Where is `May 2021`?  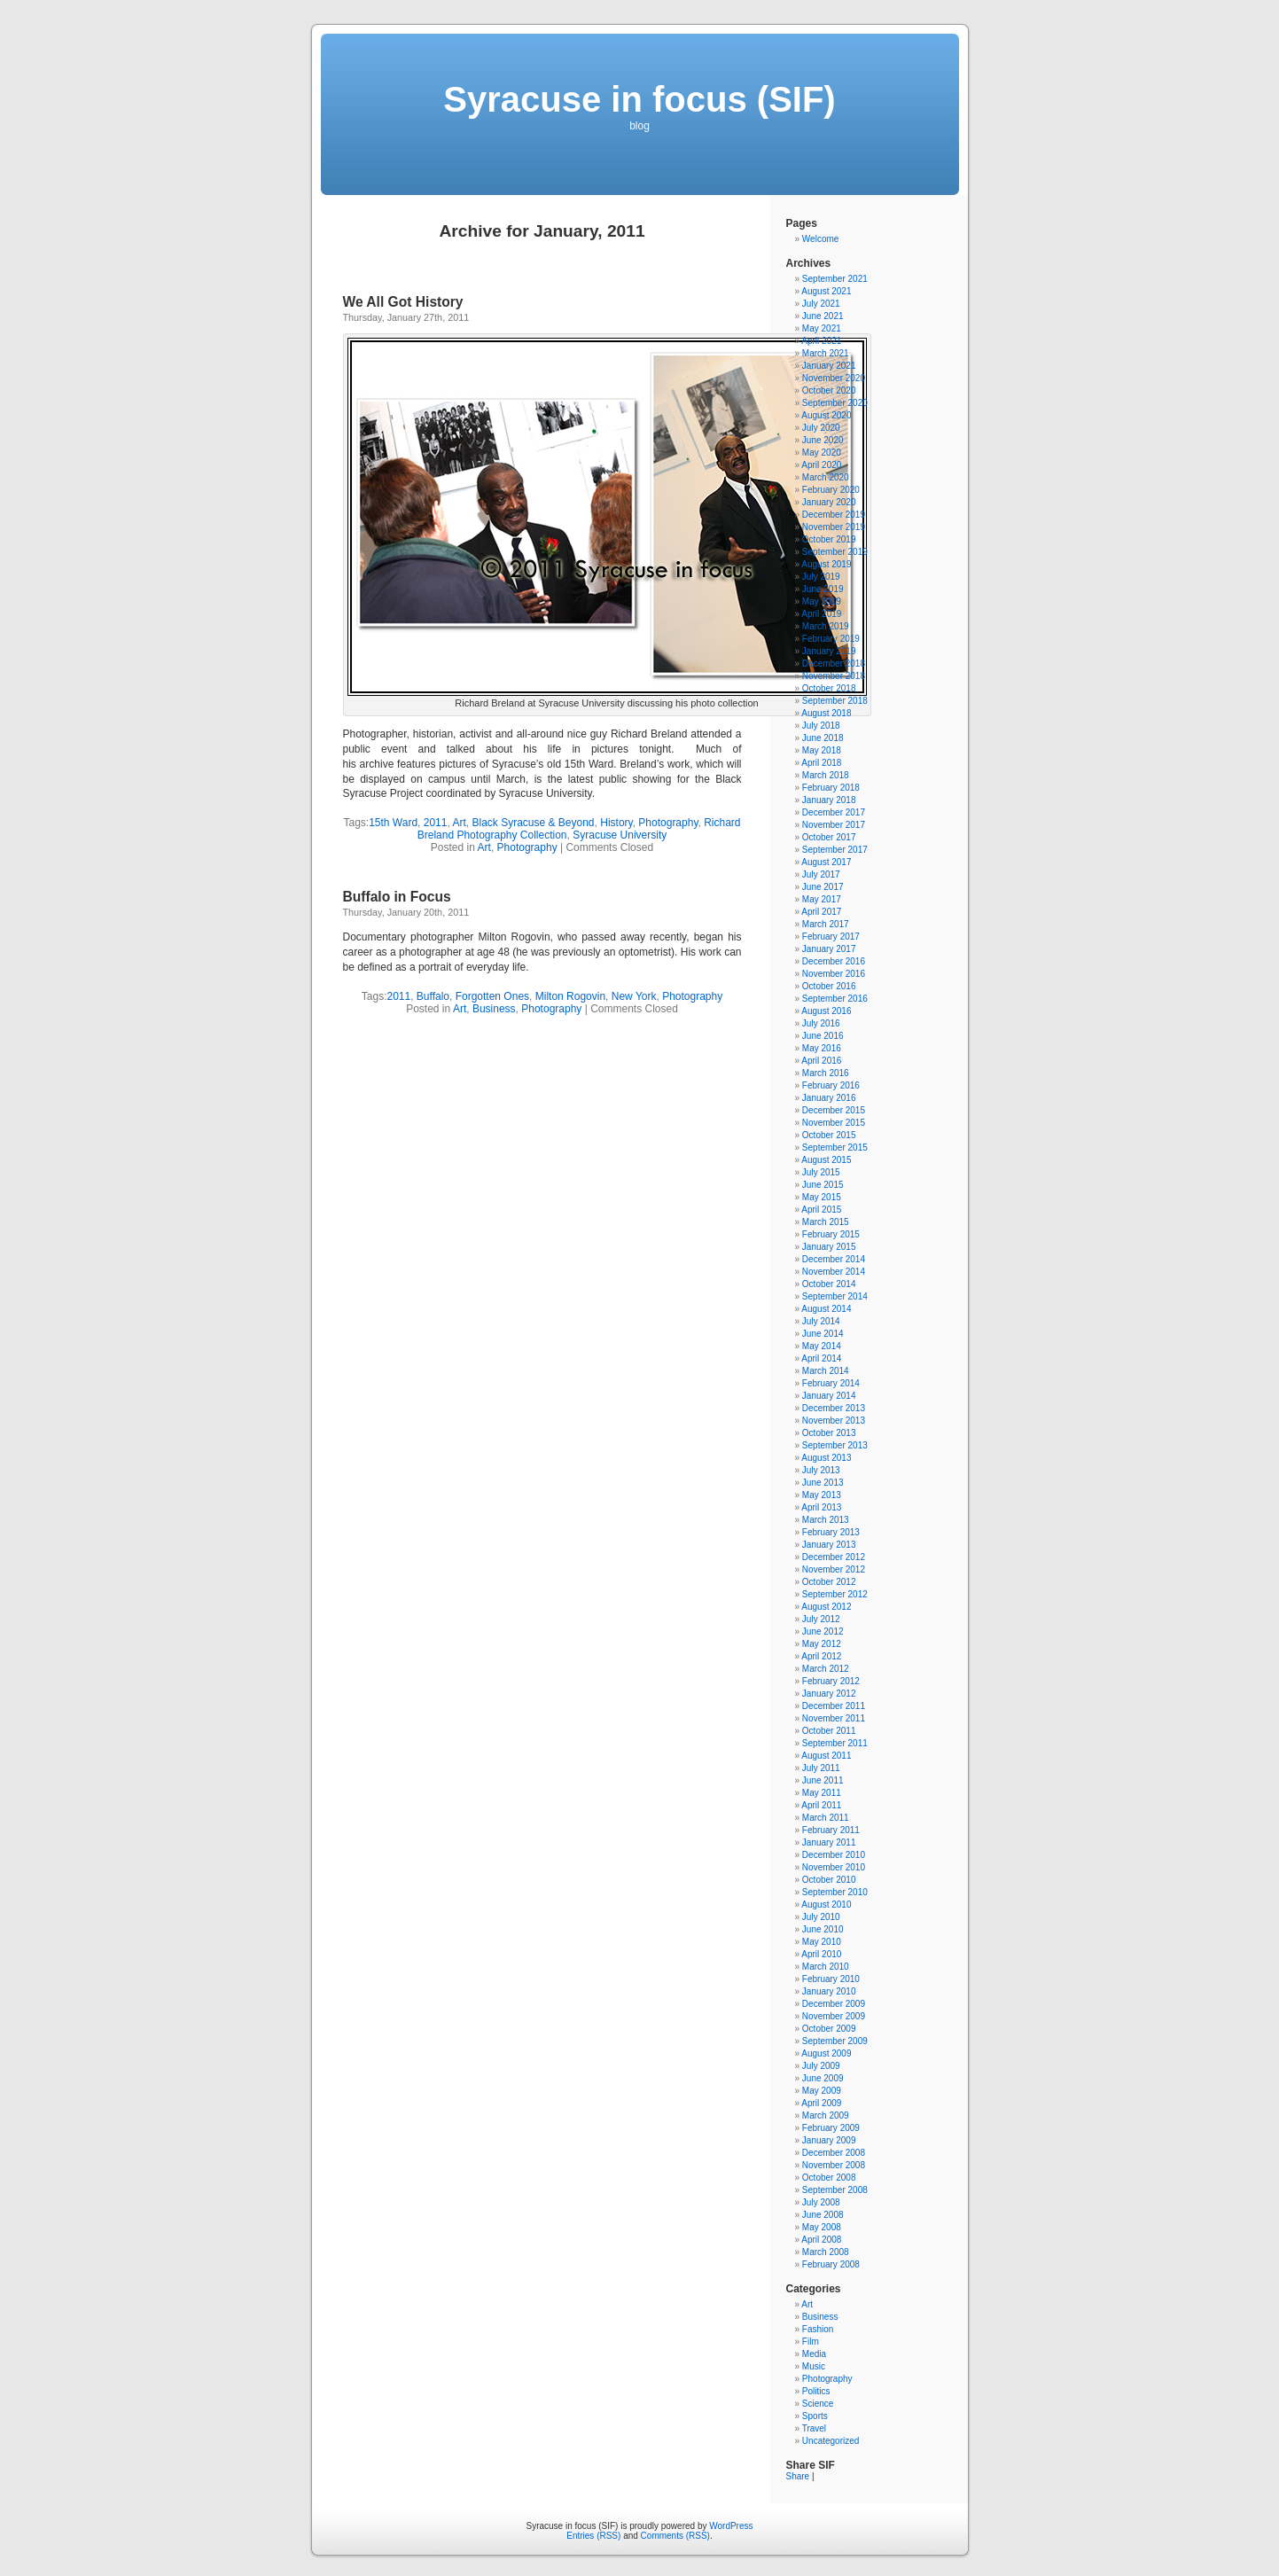
May 2021 is located at coordinates (821, 328).